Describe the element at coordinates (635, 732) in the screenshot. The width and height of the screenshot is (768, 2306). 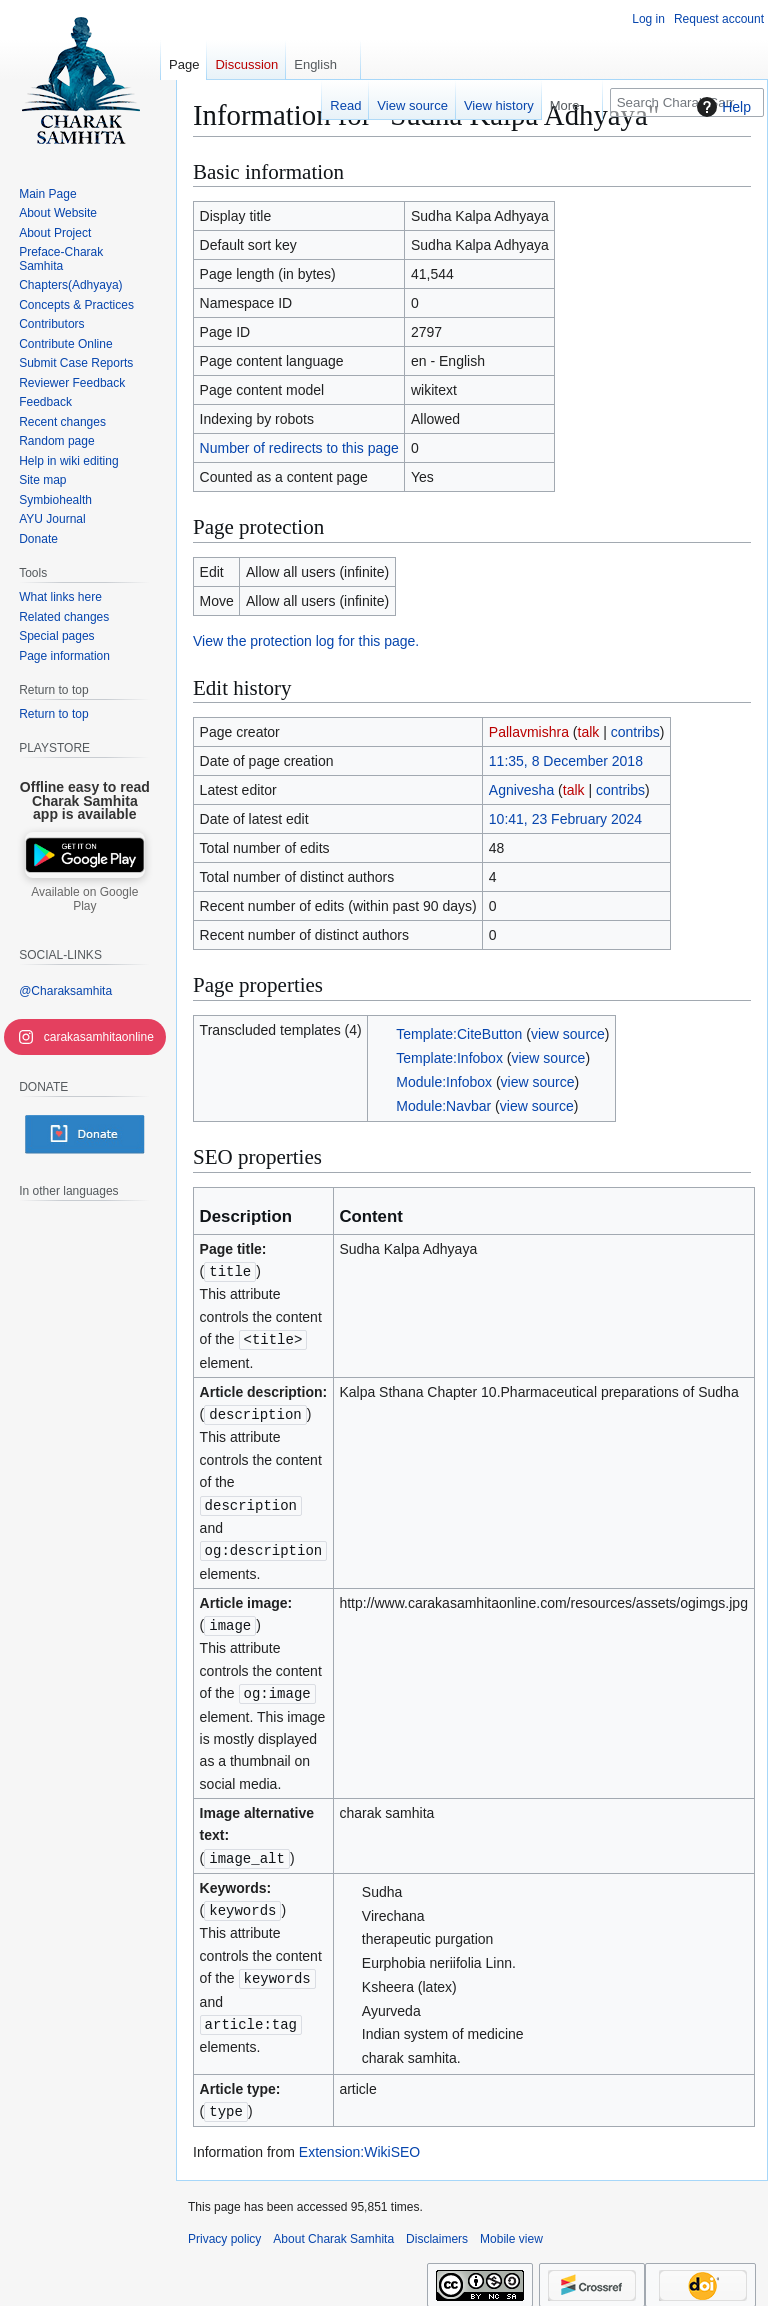
I see `contribs` at that location.